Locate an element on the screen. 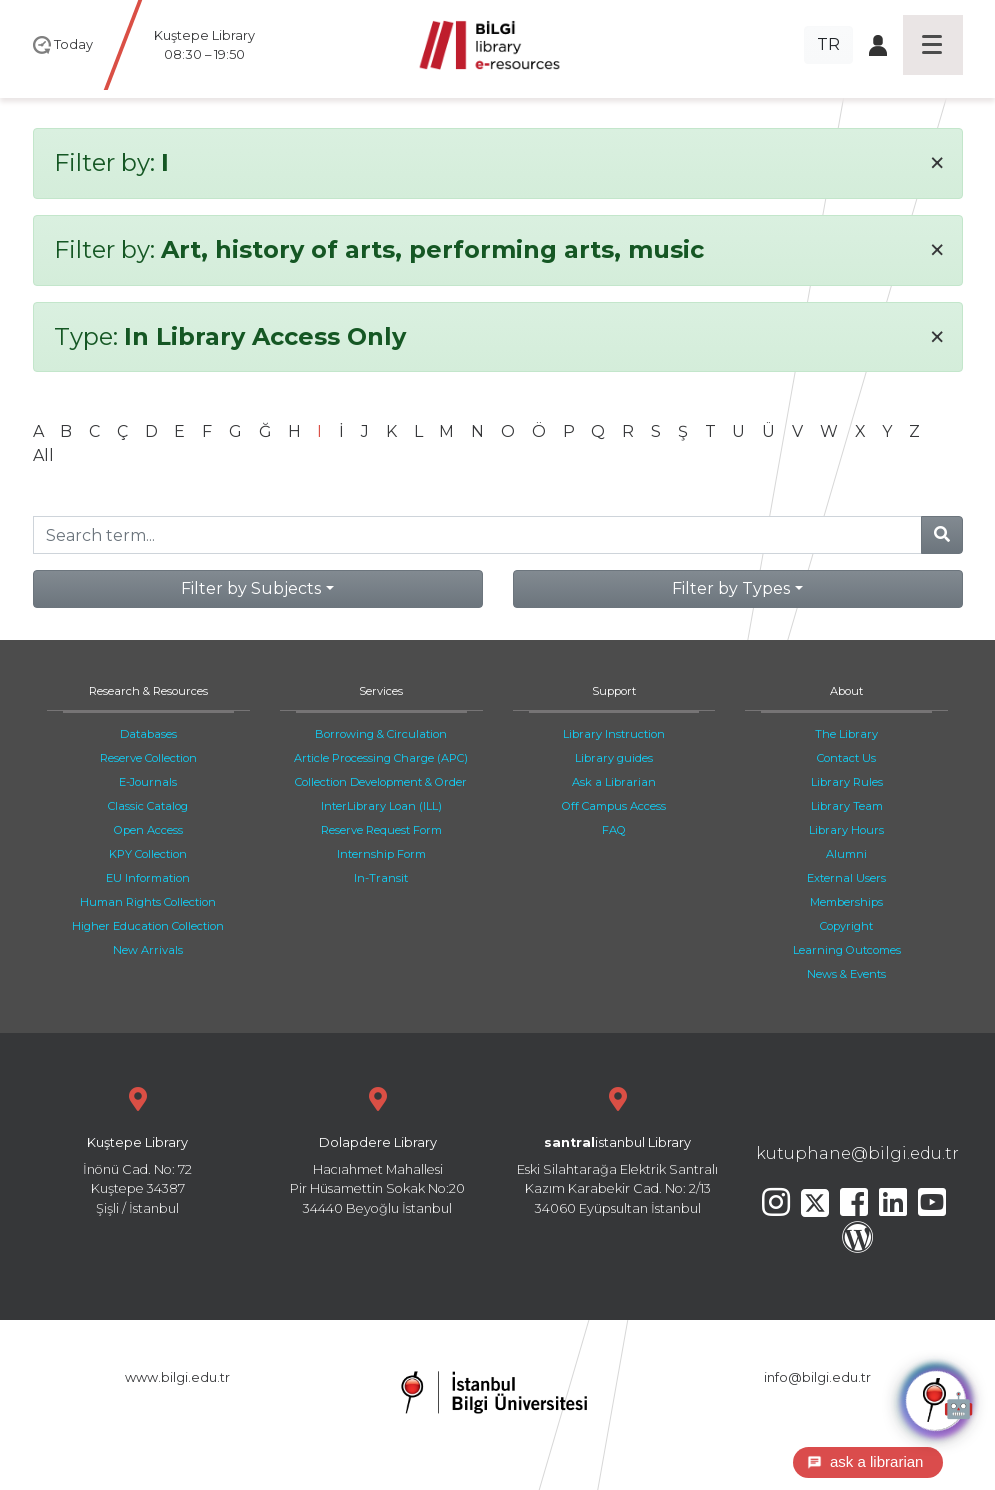 The image size is (995, 1490). KPY Collection is located at coordinates (148, 854).